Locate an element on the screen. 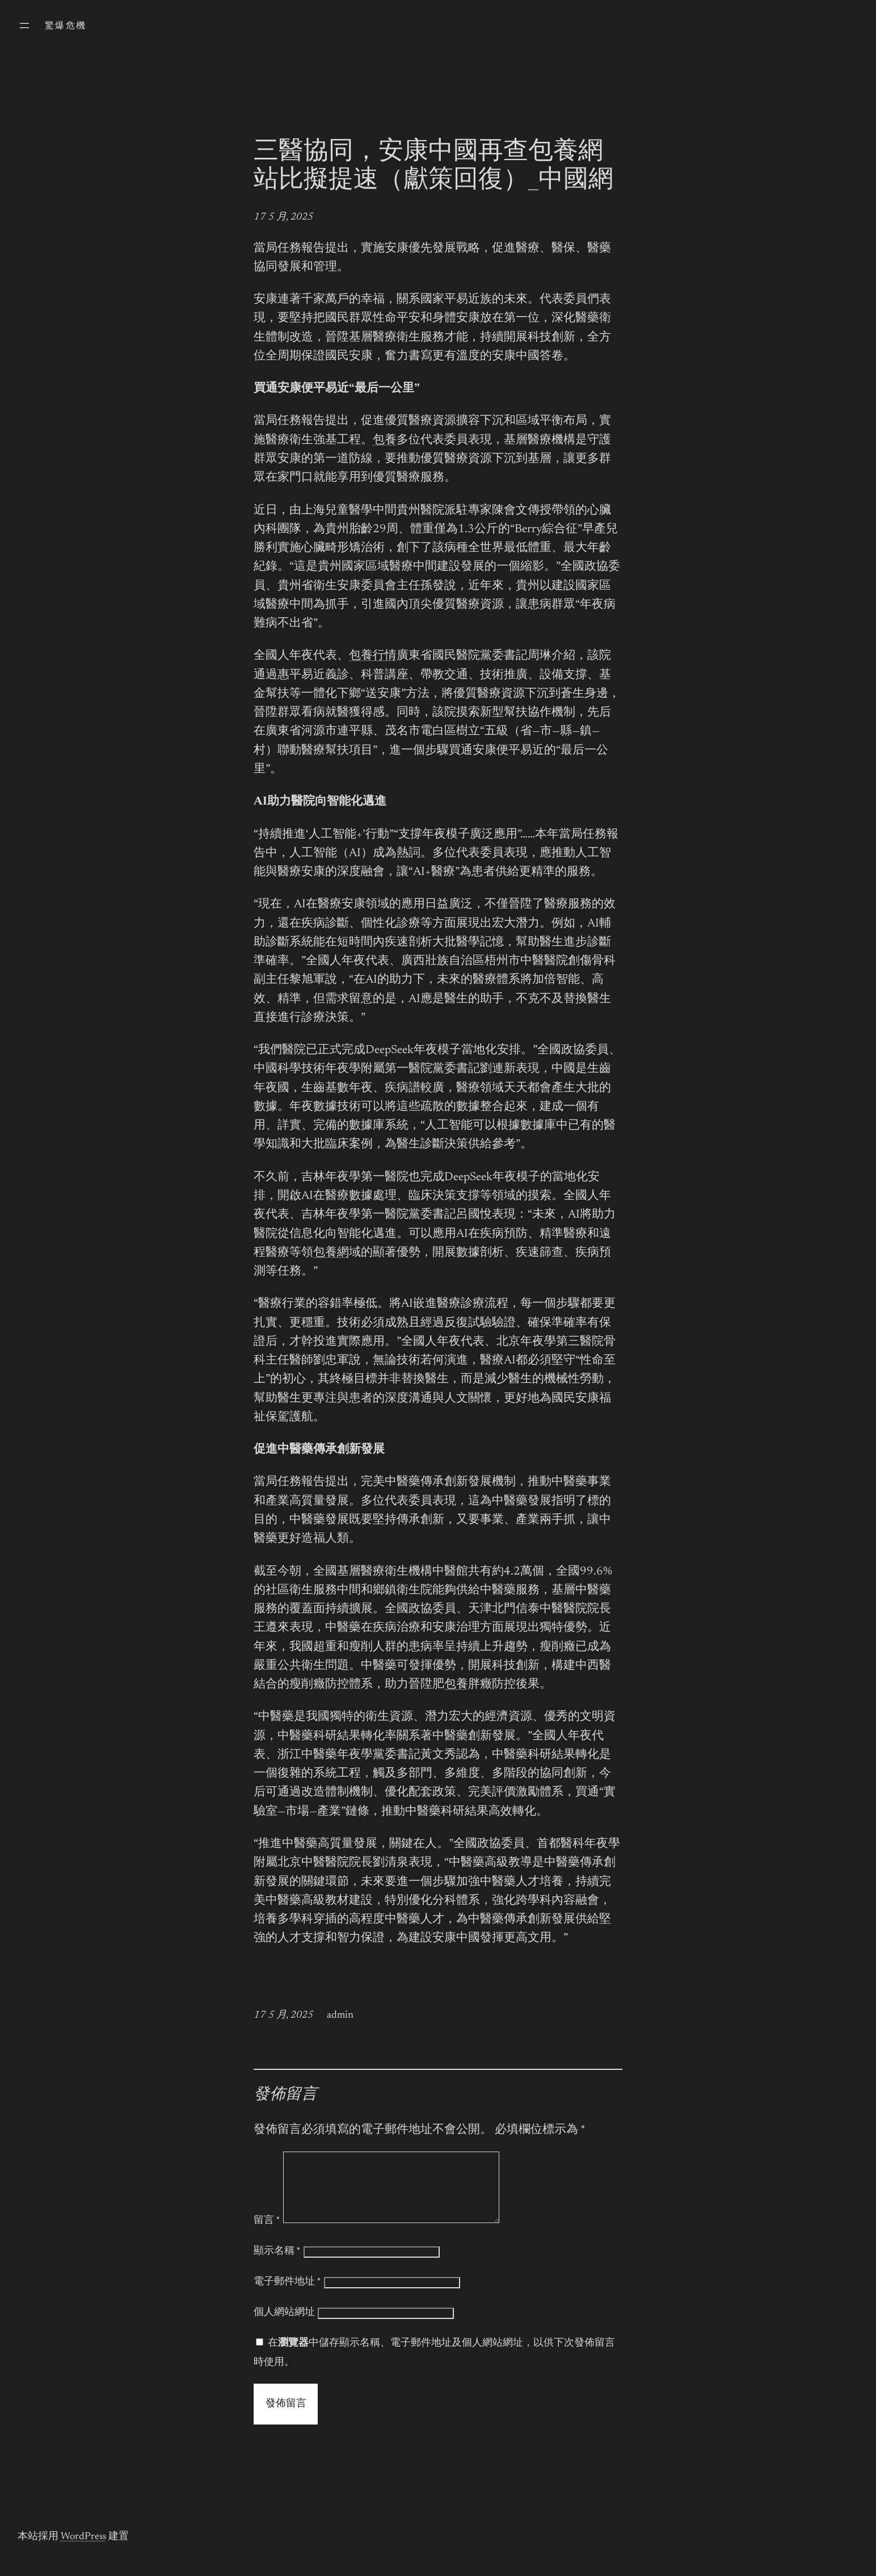  個人網站網址 is located at coordinates (284, 2326).